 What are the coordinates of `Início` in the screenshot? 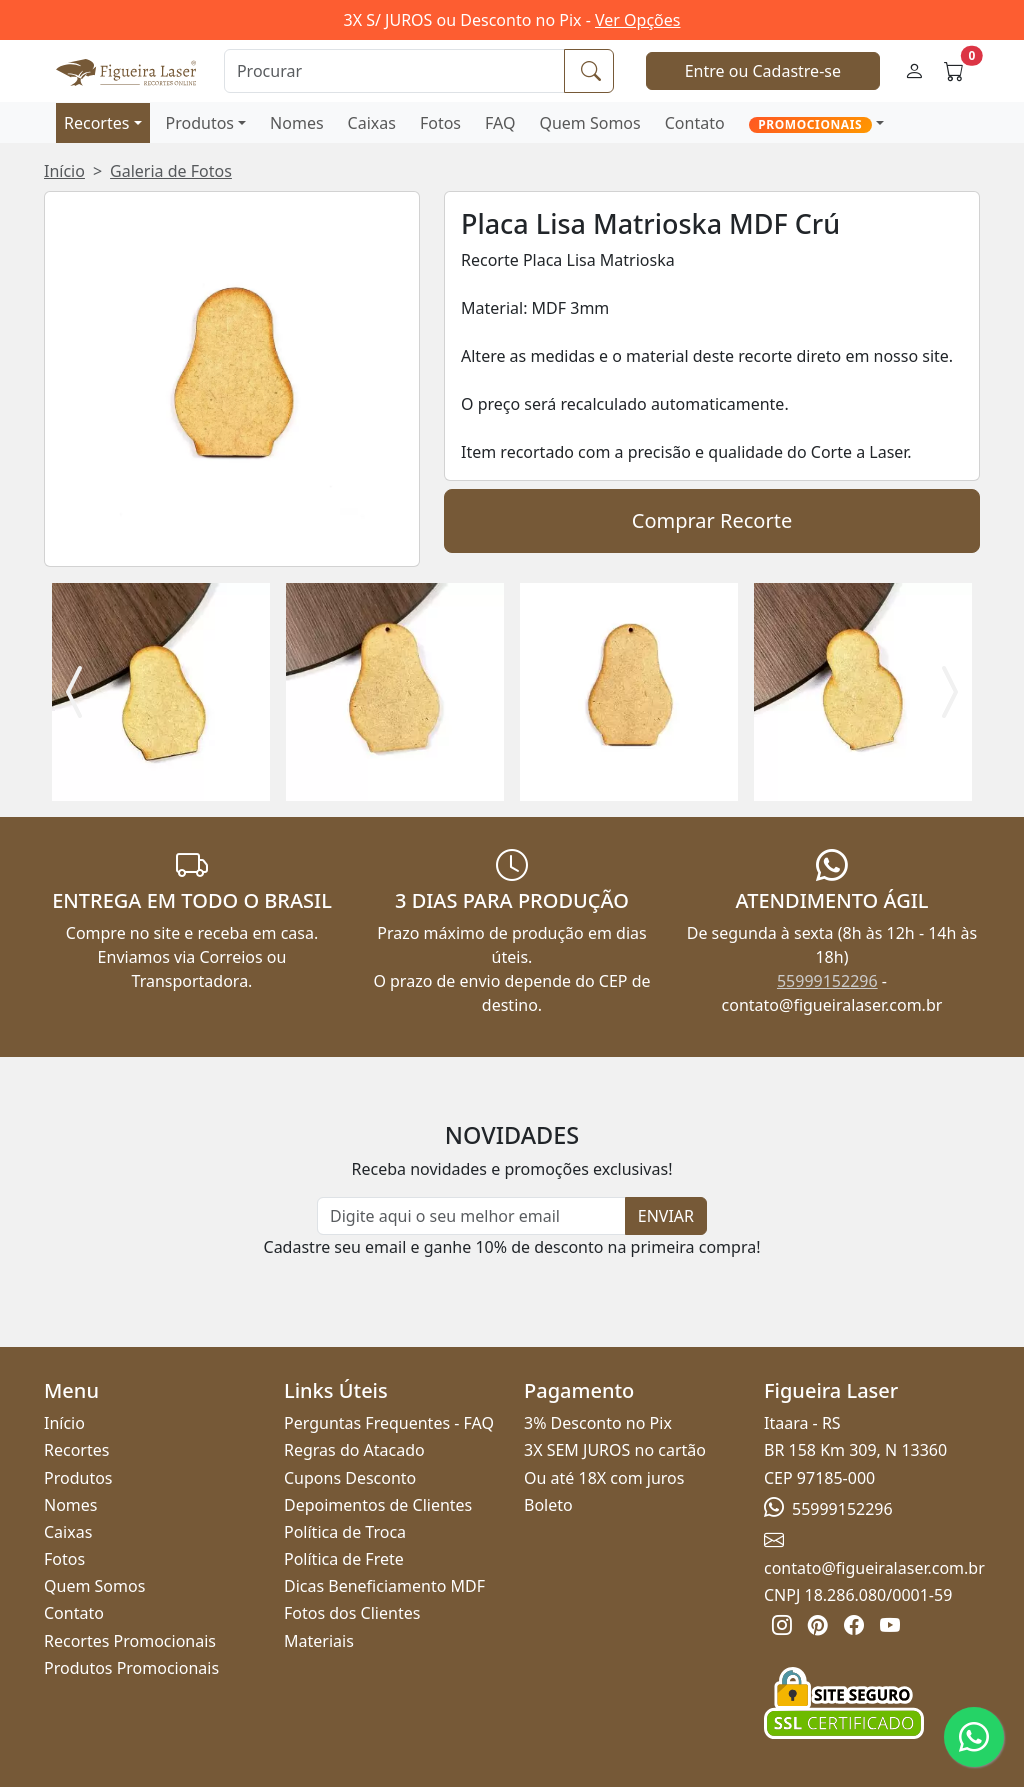 It's located at (64, 171).